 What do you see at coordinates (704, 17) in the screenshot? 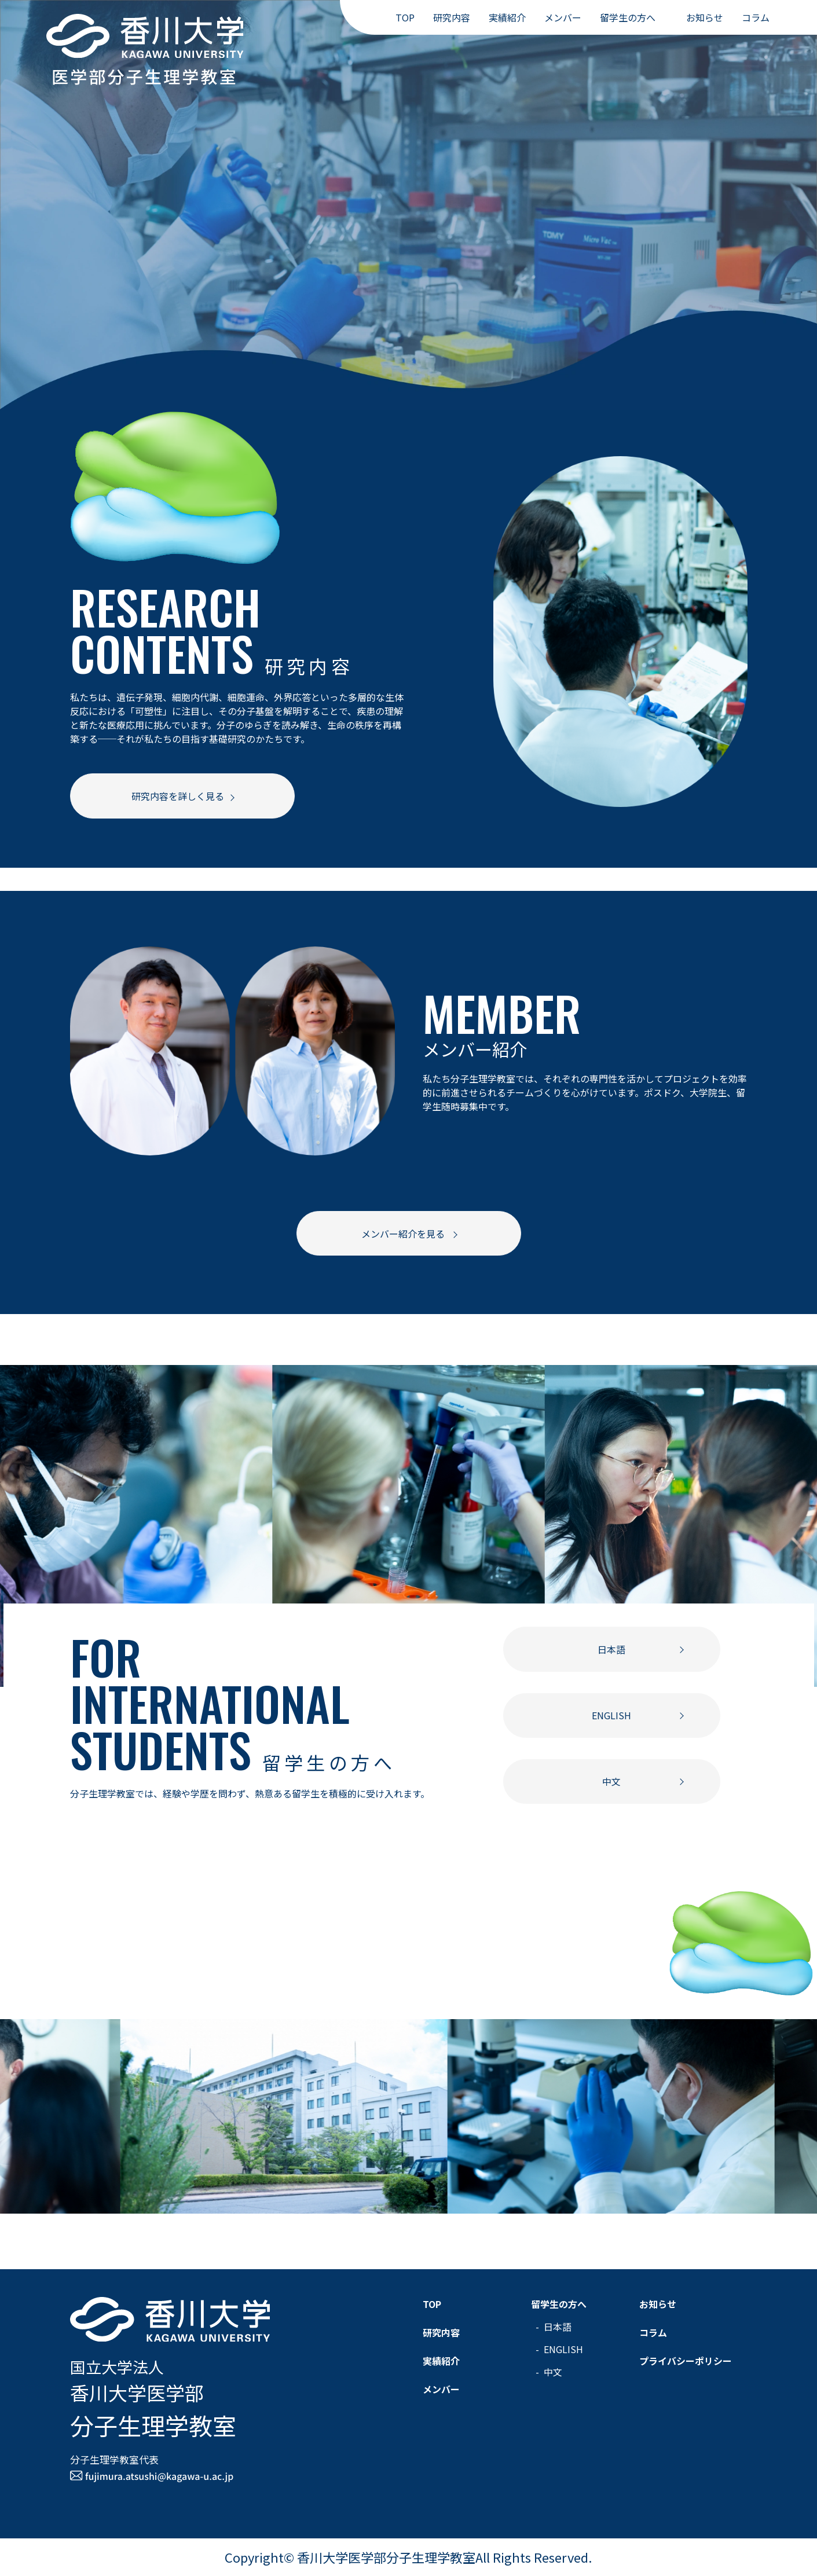
I see `お知らせ` at bounding box center [704, 17].